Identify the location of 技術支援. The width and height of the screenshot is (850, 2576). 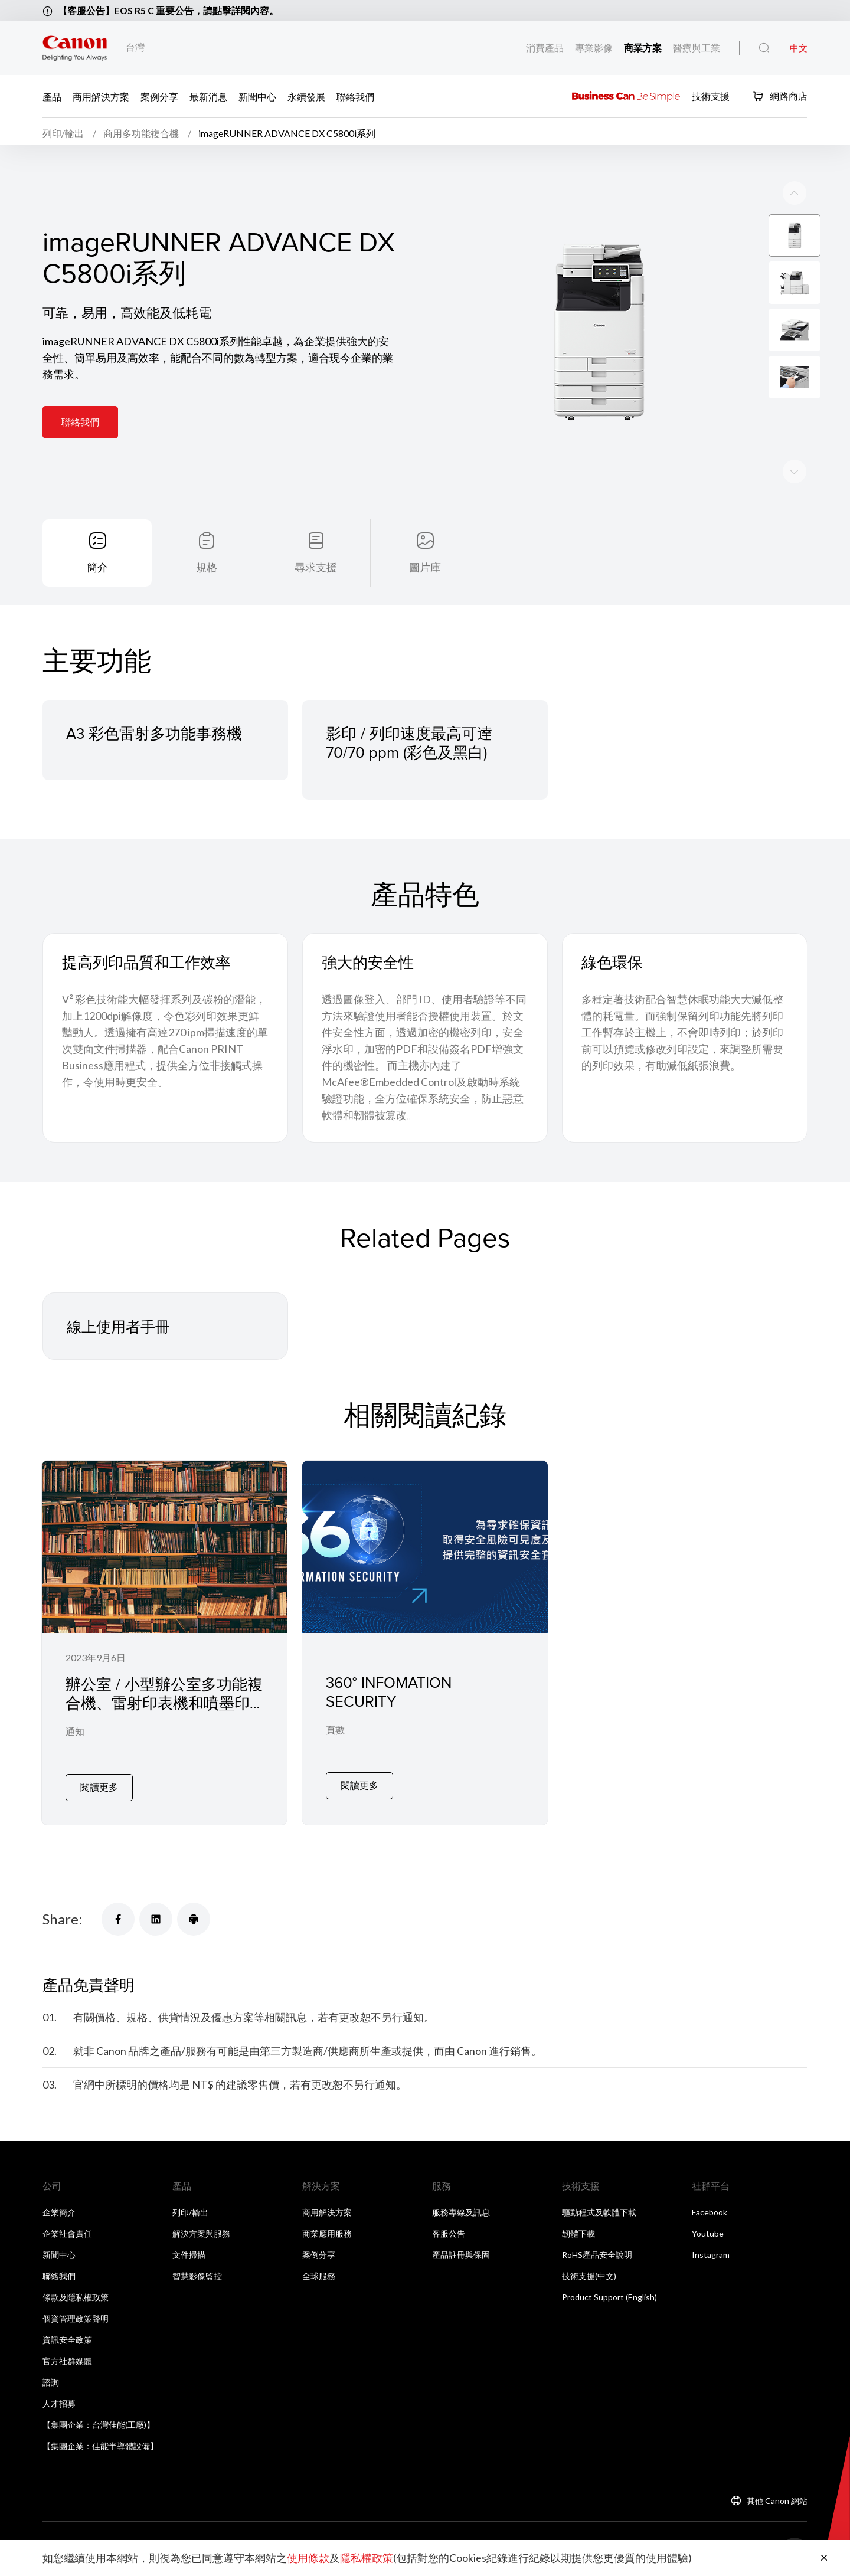
(711, 95).